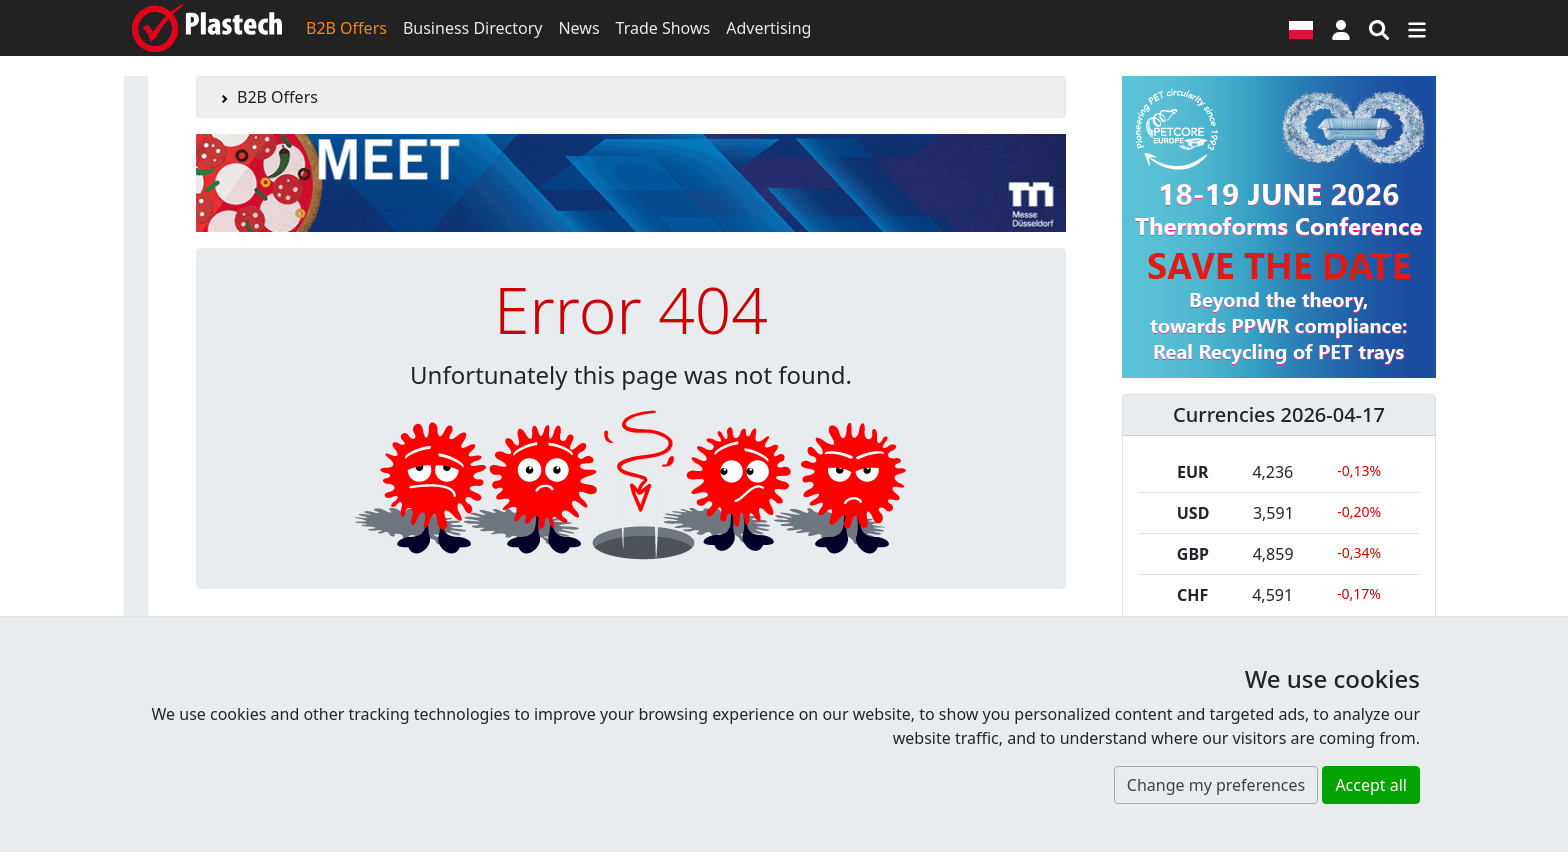  Describe the element at coordinates (346, 28) in the screenshot. I see `B2B Offers` at that location.